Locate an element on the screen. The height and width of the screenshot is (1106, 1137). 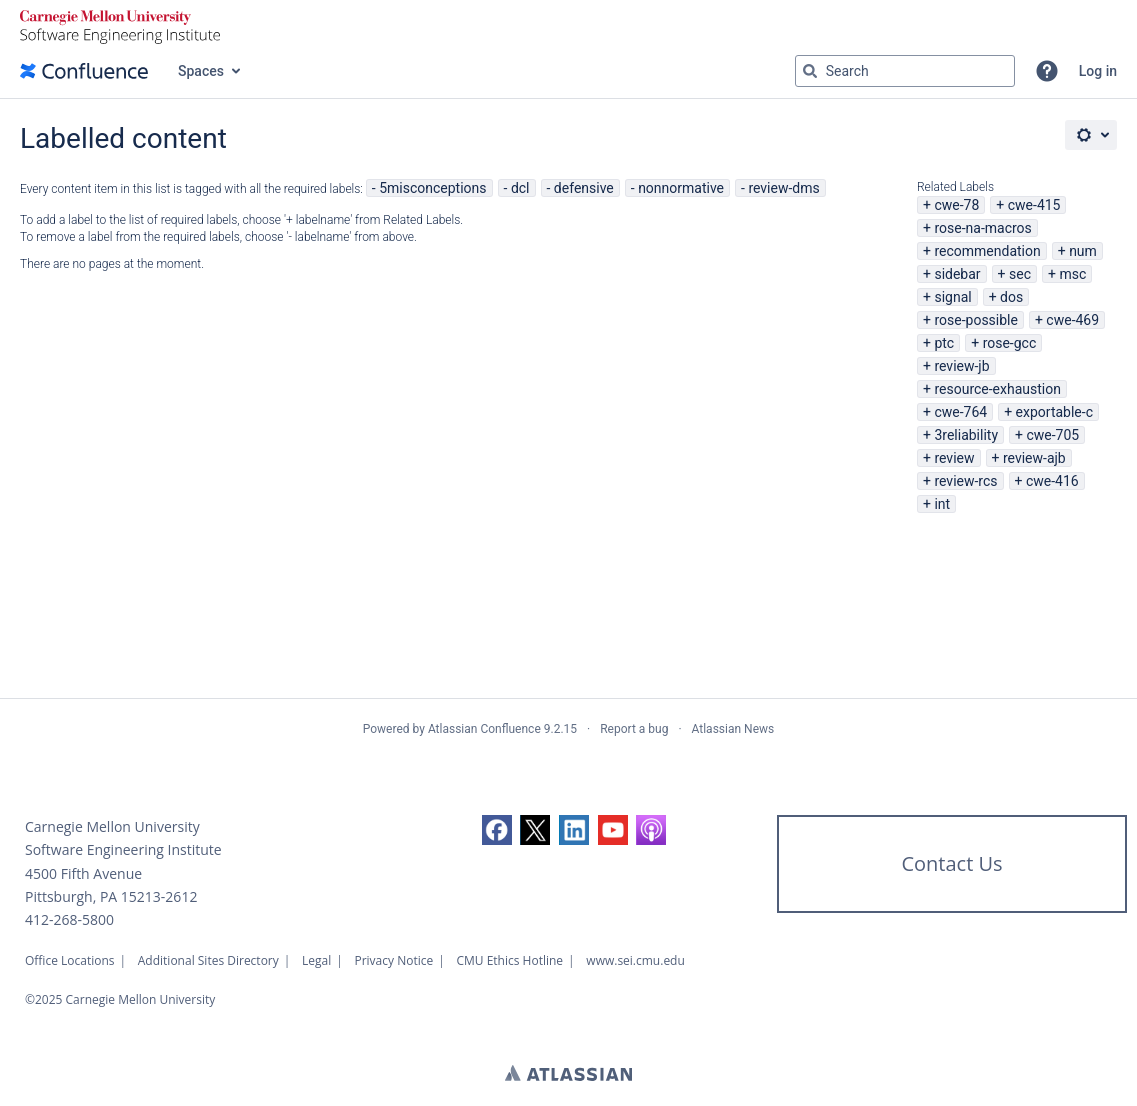
Report a bug is located at coordinates (634, 729).